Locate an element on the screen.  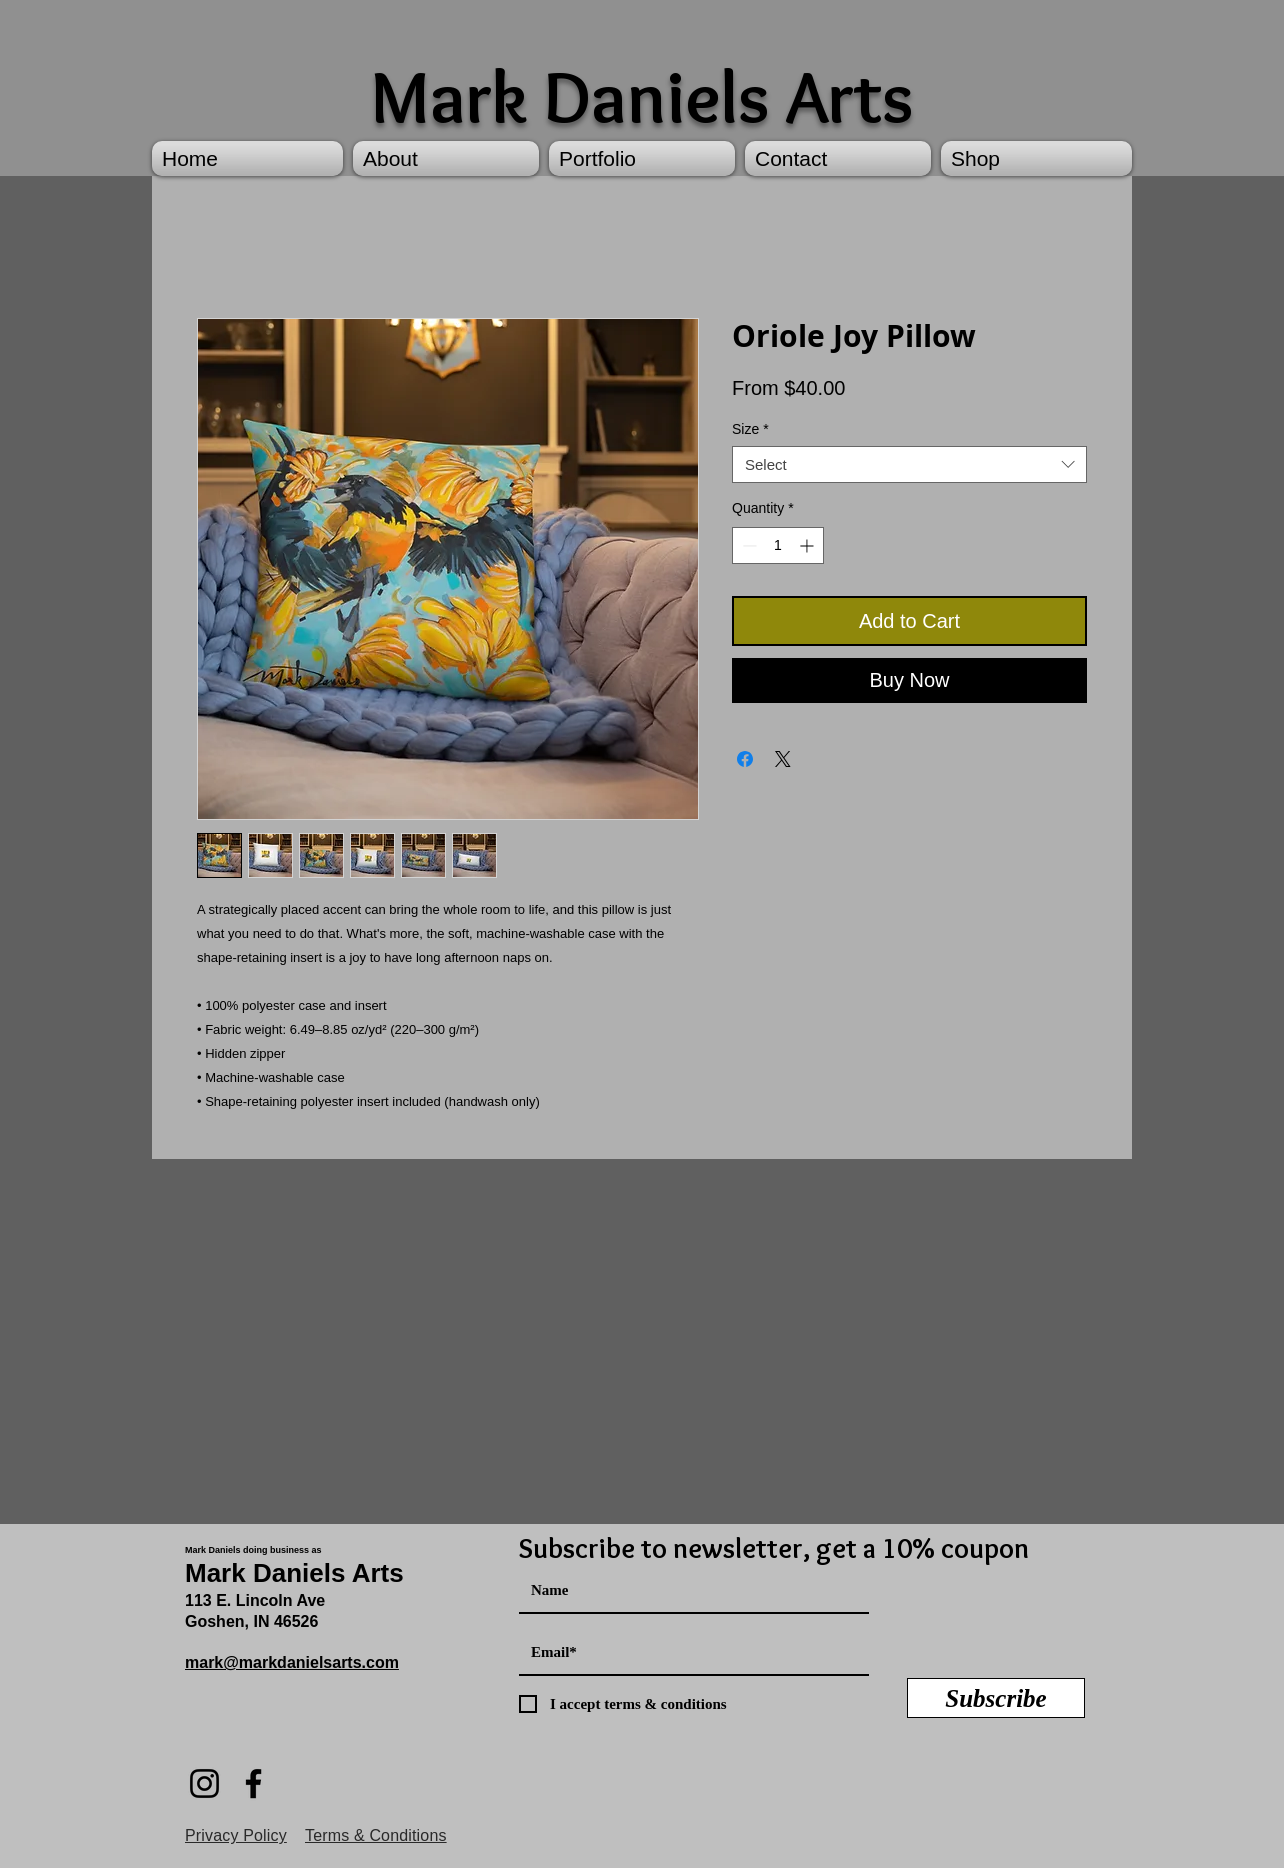
[combobox] is located at coordinates (909, 465).